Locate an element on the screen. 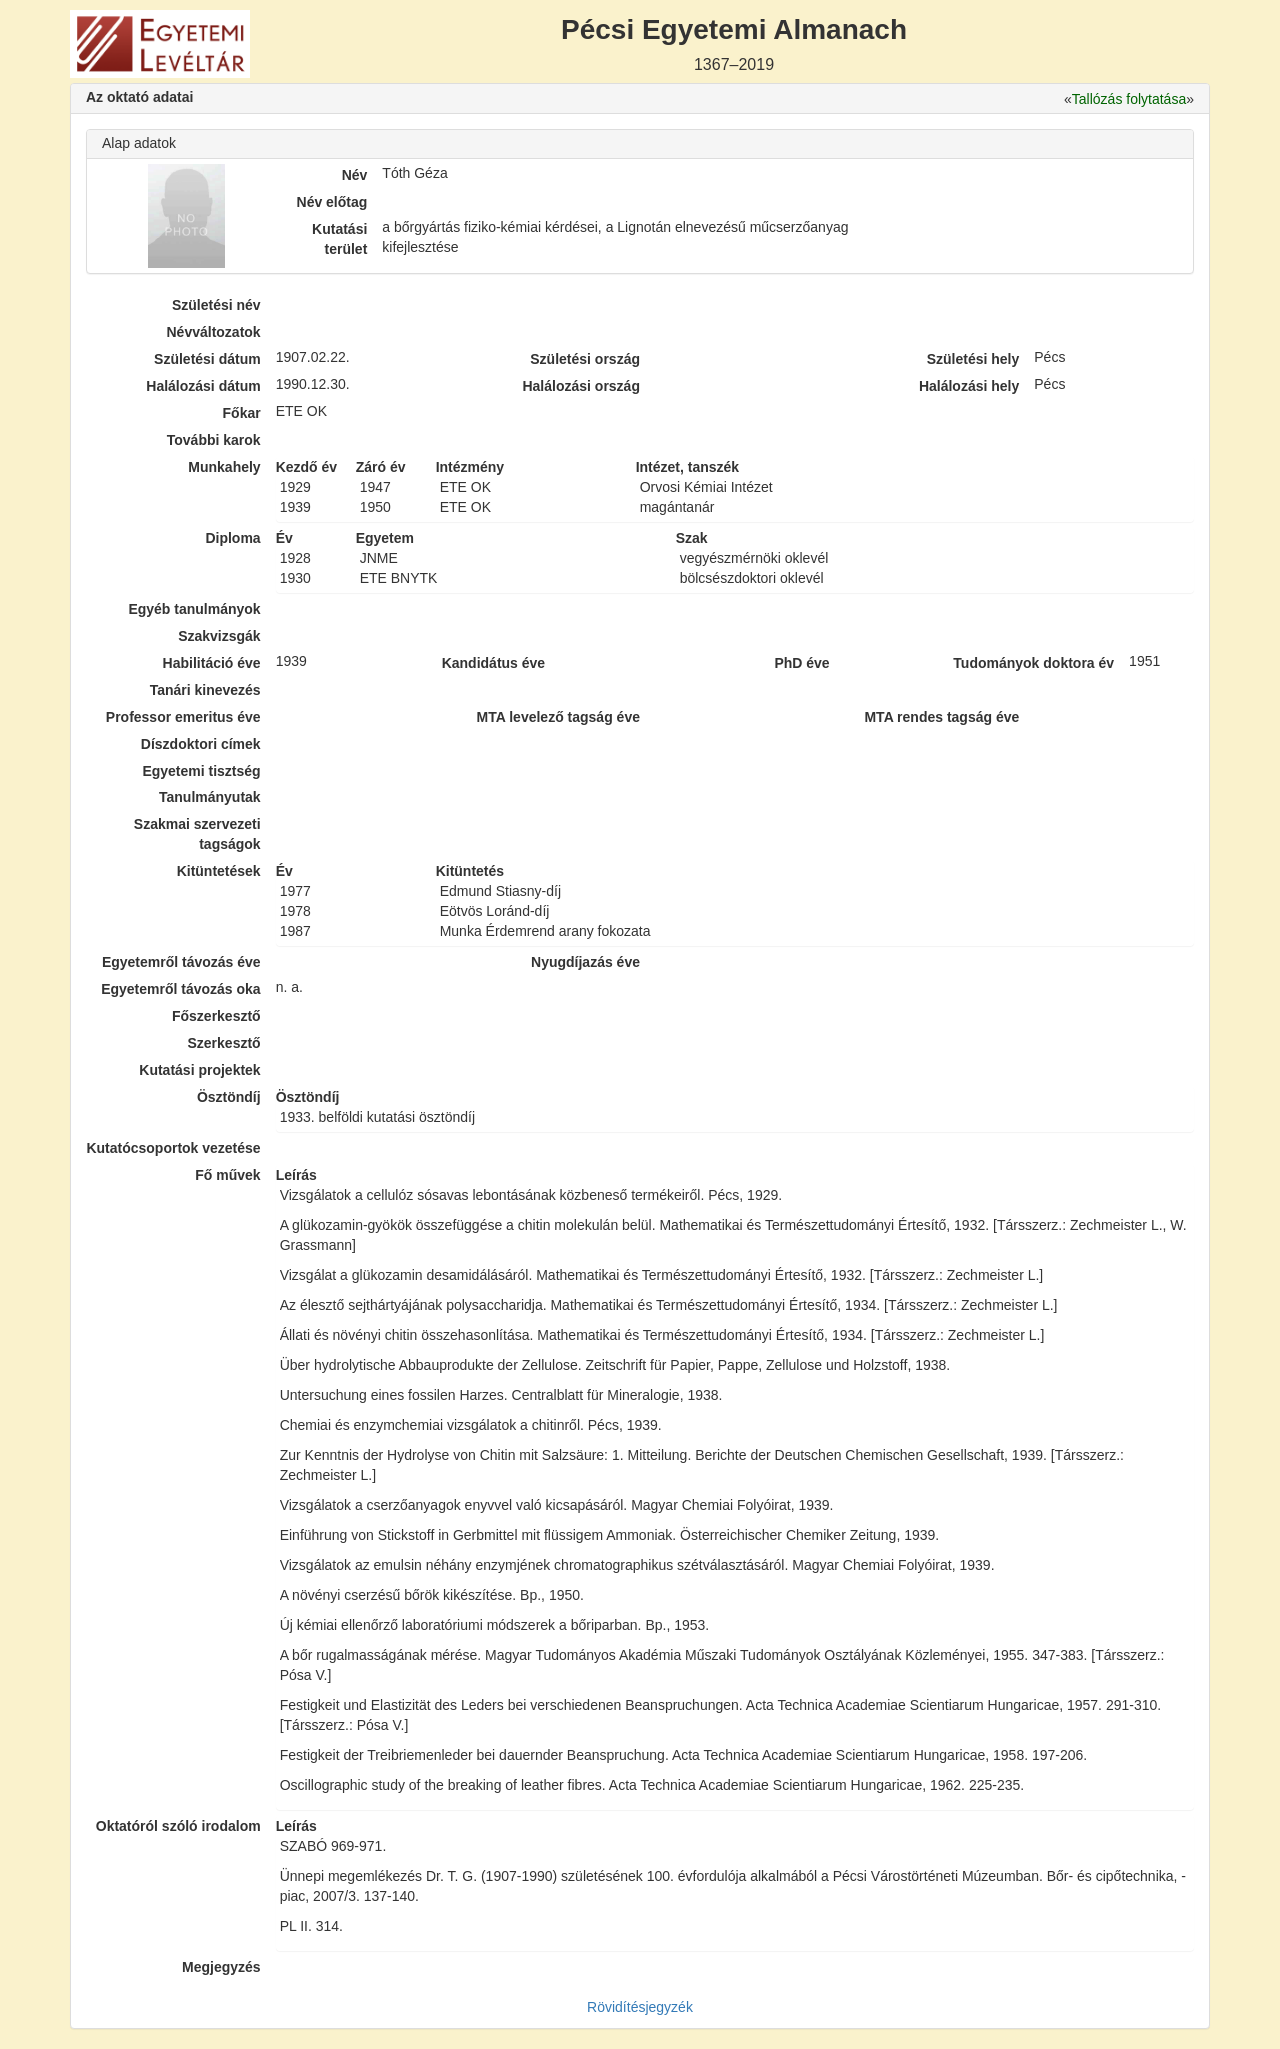 The width and height of the screenshot is (1280, 2049). Ösztöndíj is located at coordinates (229, 1097).